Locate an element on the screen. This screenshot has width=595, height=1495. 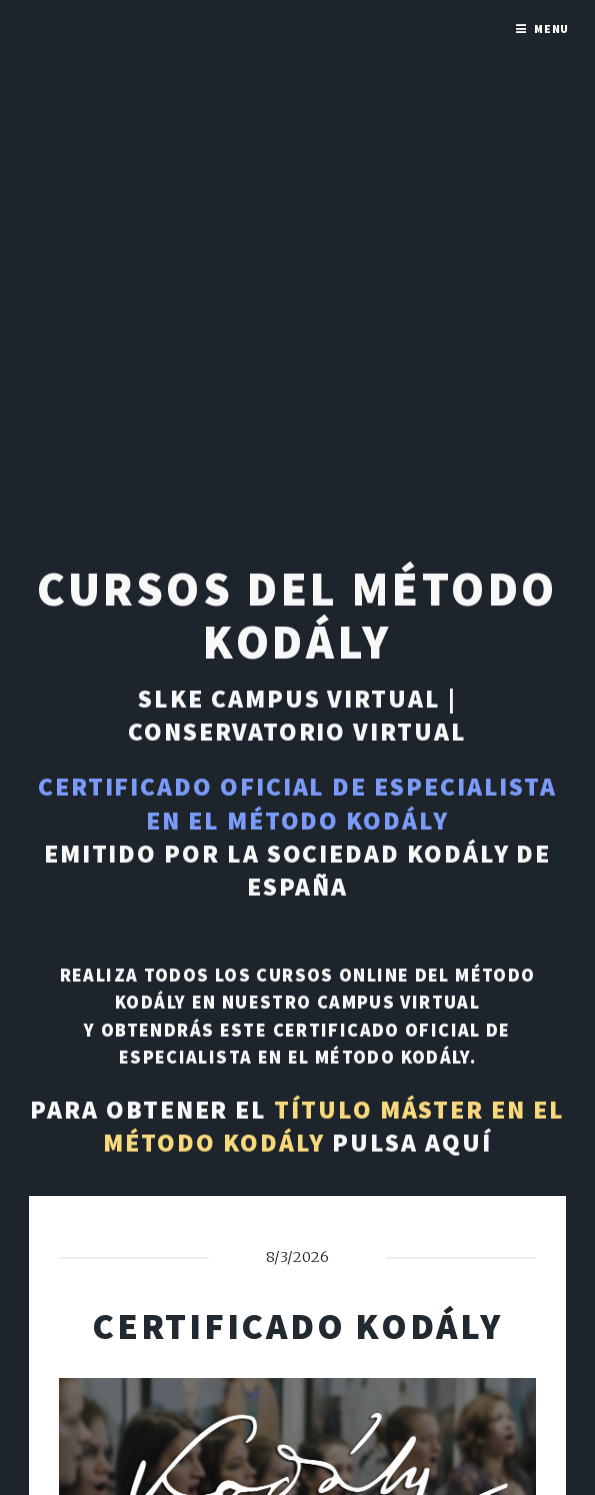
aquí is located at coordinates (458, 1144).